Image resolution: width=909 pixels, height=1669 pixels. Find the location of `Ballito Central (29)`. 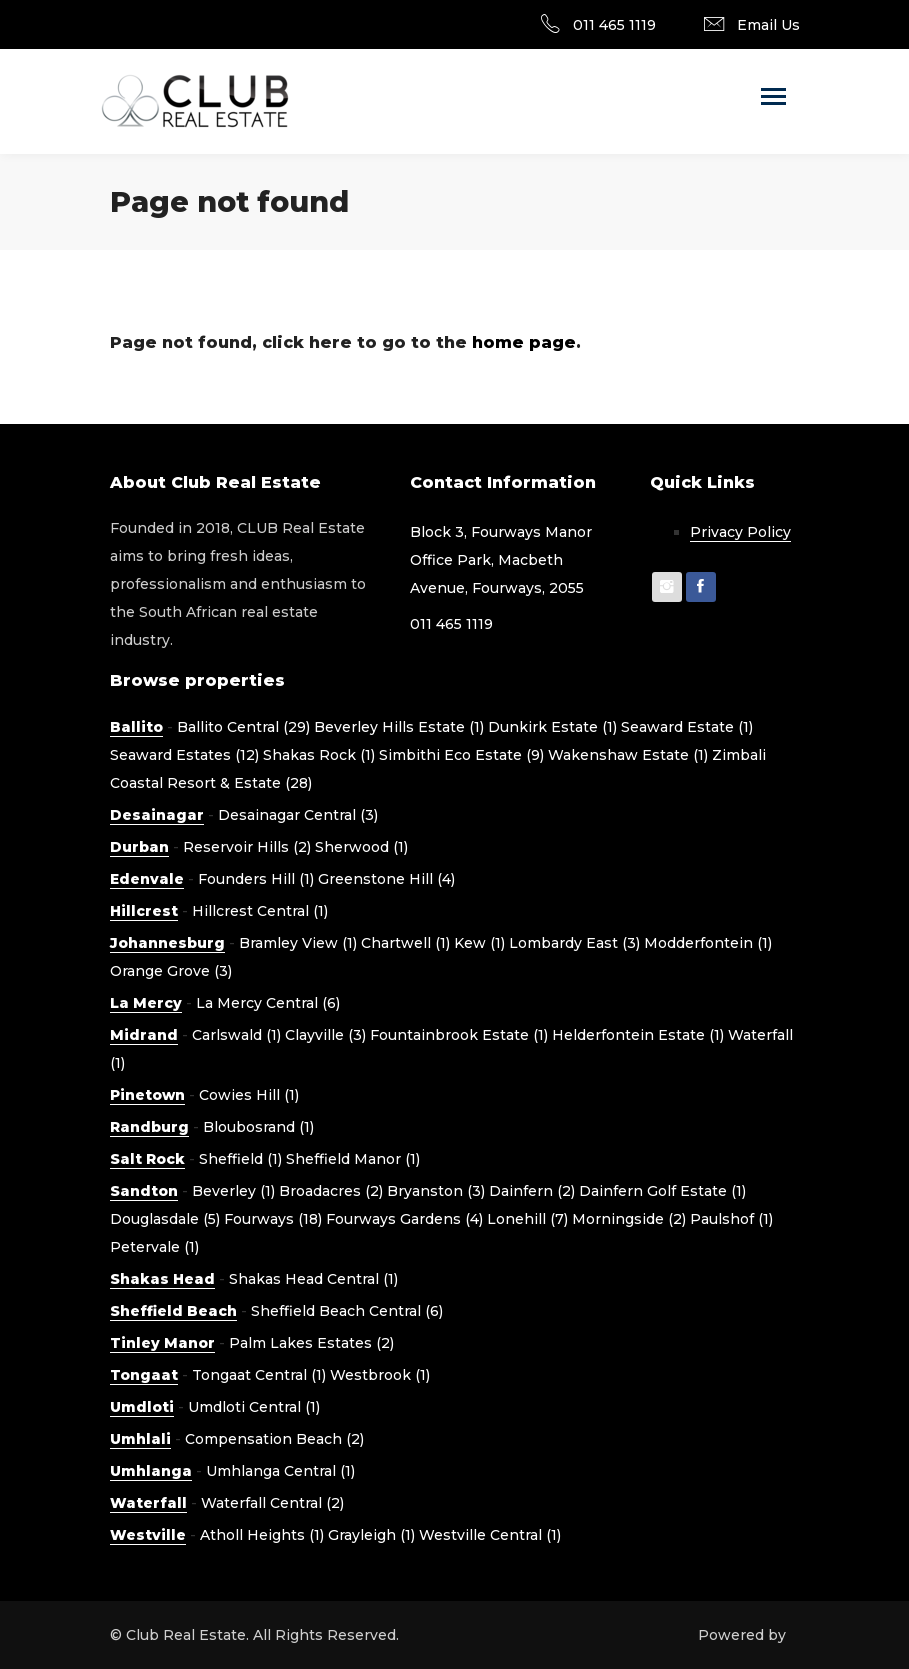

Ballito Central (29) is located at coordinates (243, 727).